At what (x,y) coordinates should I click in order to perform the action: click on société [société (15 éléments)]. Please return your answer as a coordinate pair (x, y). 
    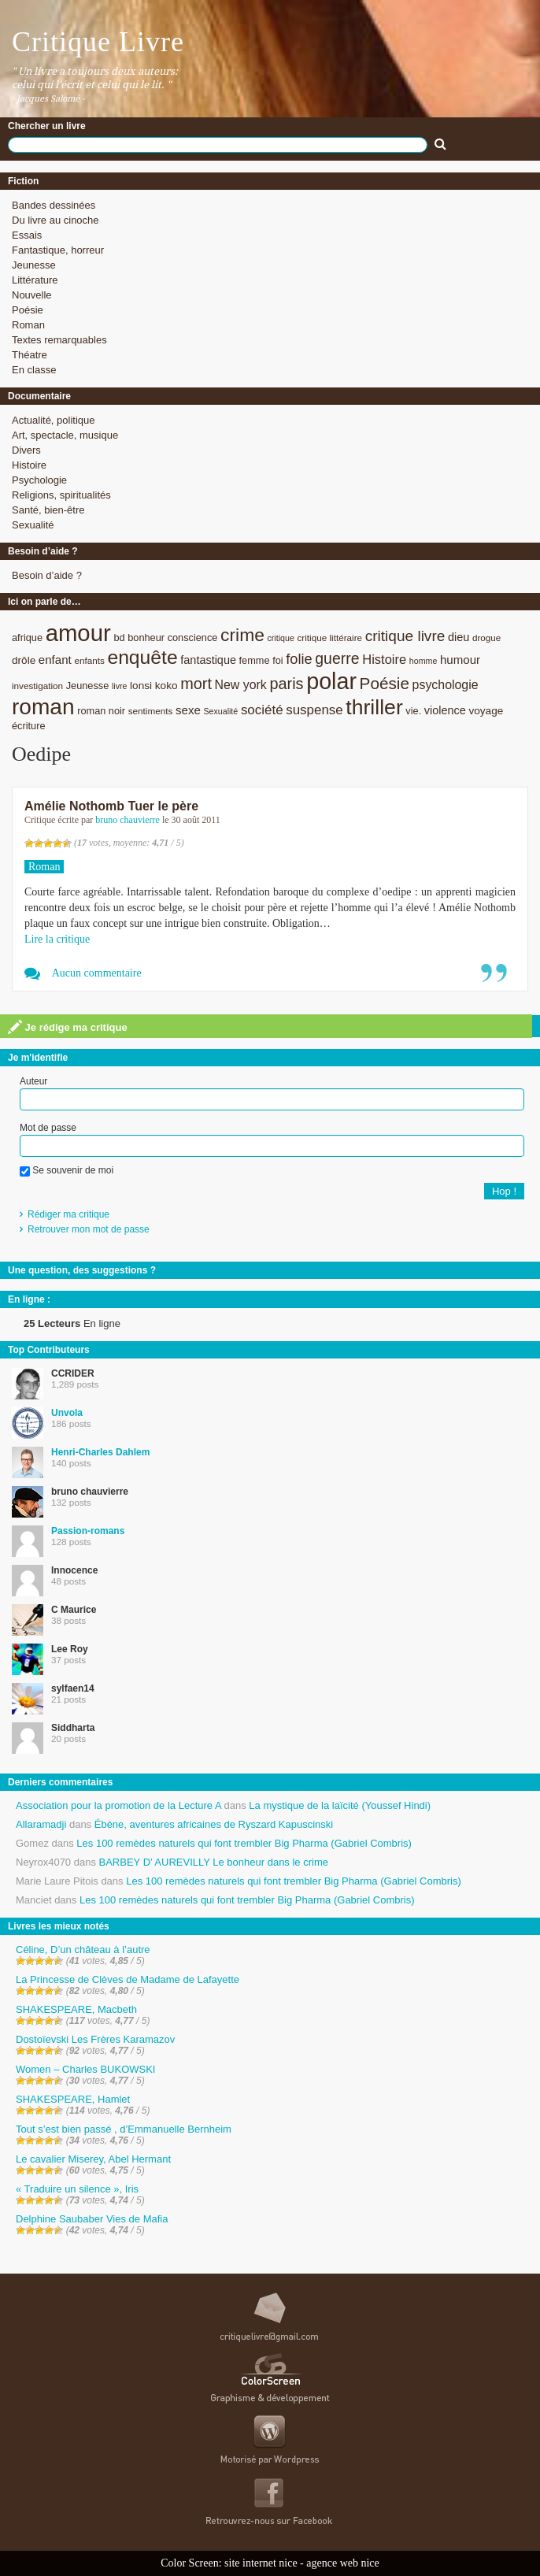
    Looking at the image, I should click on (262, 709).